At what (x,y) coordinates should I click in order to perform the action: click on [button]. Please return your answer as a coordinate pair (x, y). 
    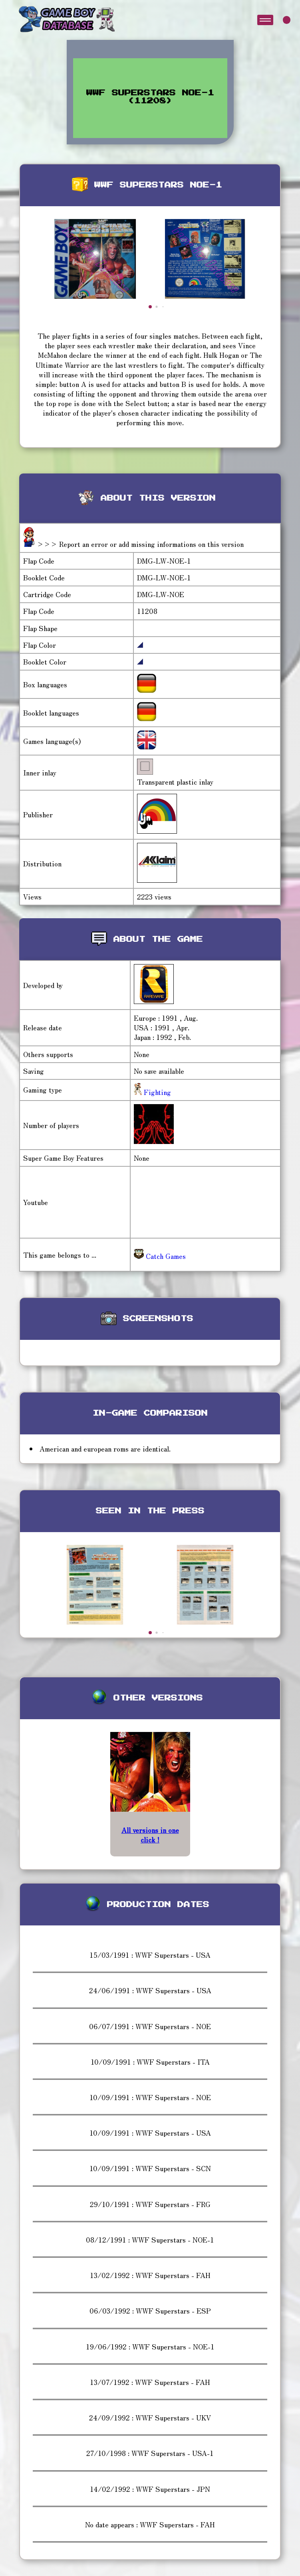
    Looking at the image, I should click on (150, 306).